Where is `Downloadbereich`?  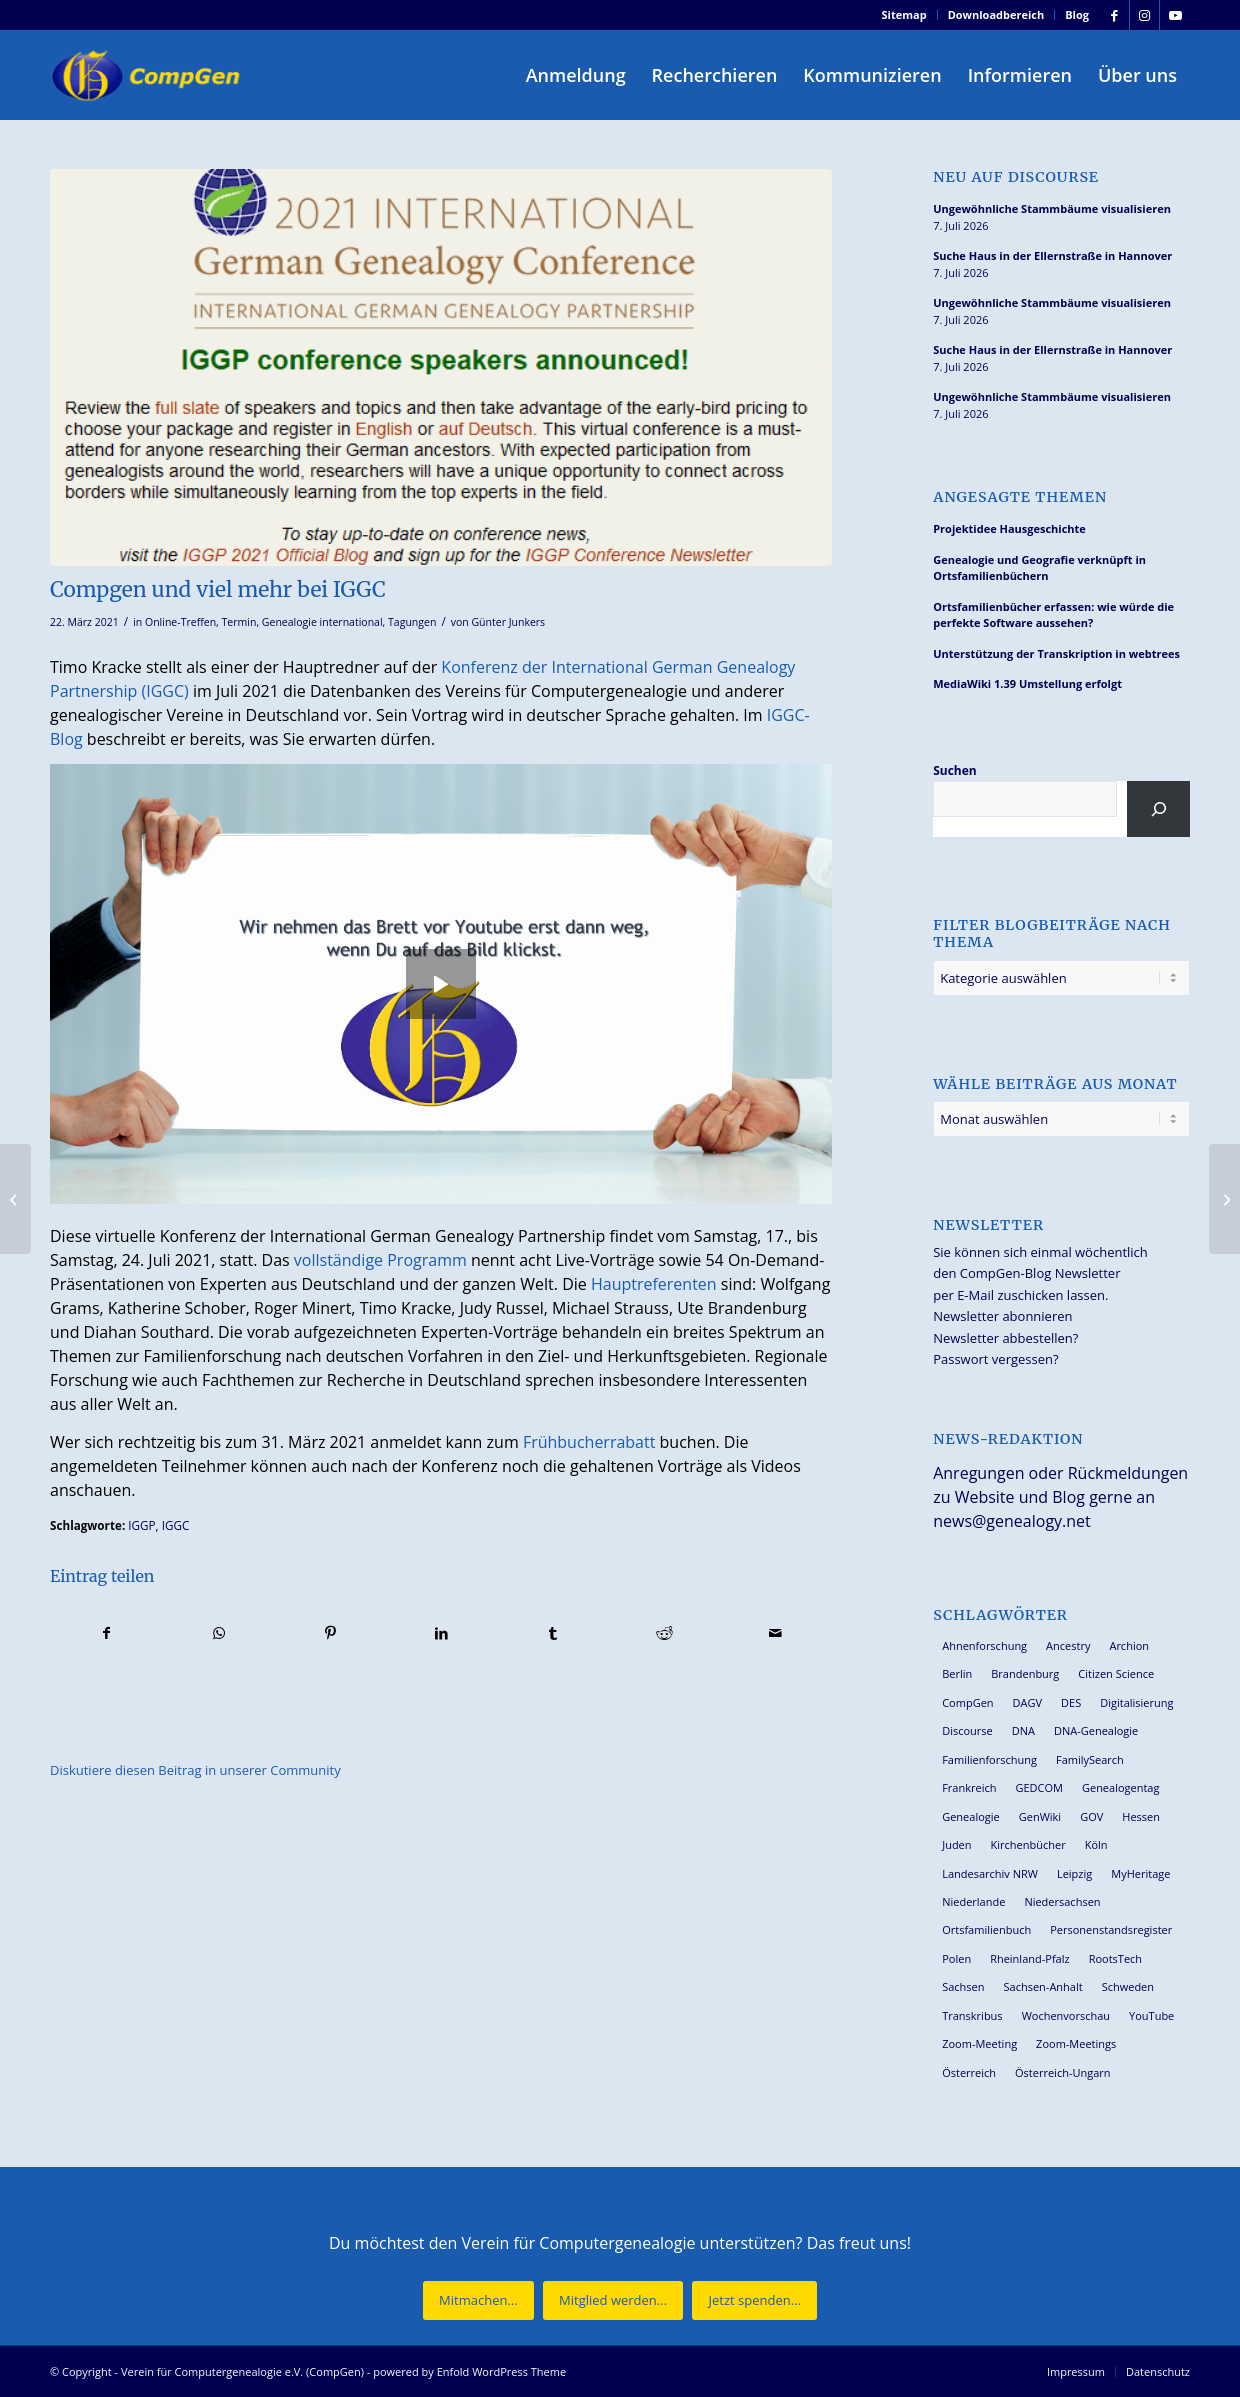
Downloadbereich is located at coordinates (996, 14).